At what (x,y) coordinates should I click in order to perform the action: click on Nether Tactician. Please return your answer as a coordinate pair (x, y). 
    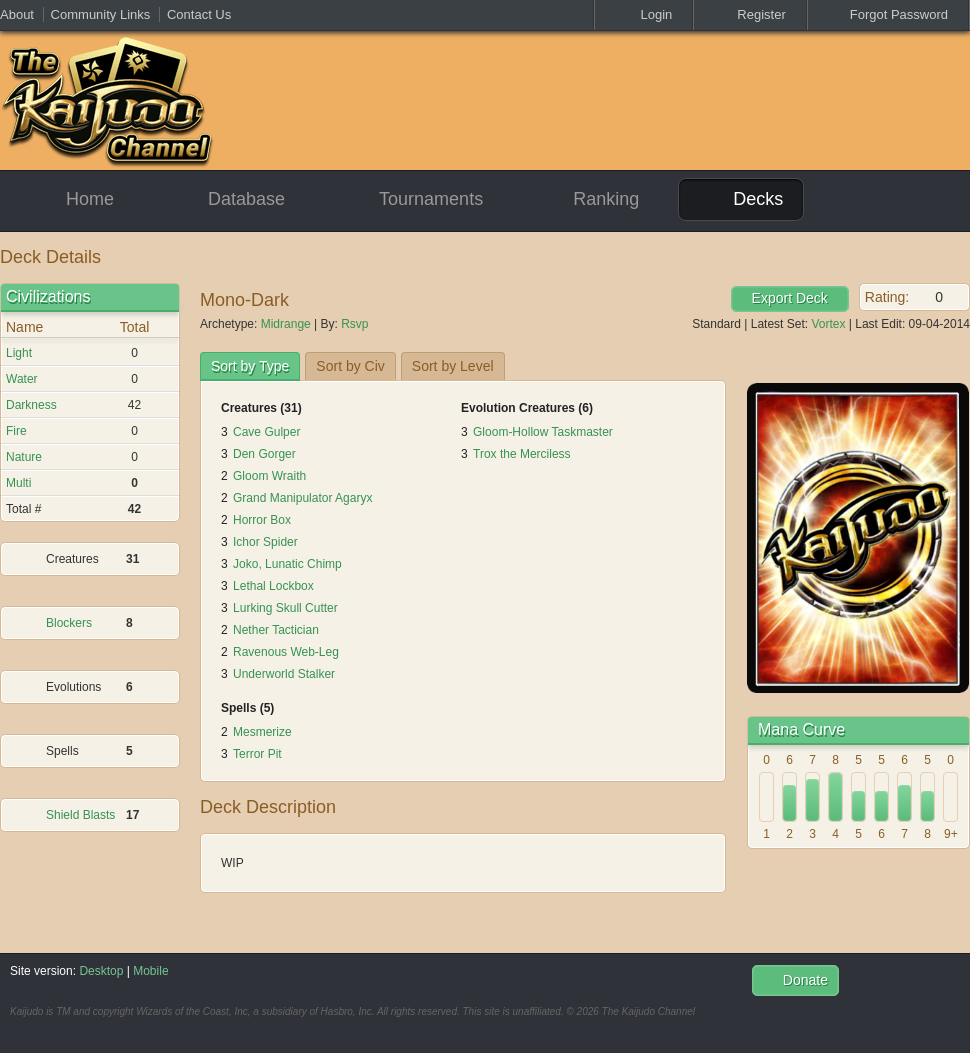
    Looking at the image, I should click on (276, 630).